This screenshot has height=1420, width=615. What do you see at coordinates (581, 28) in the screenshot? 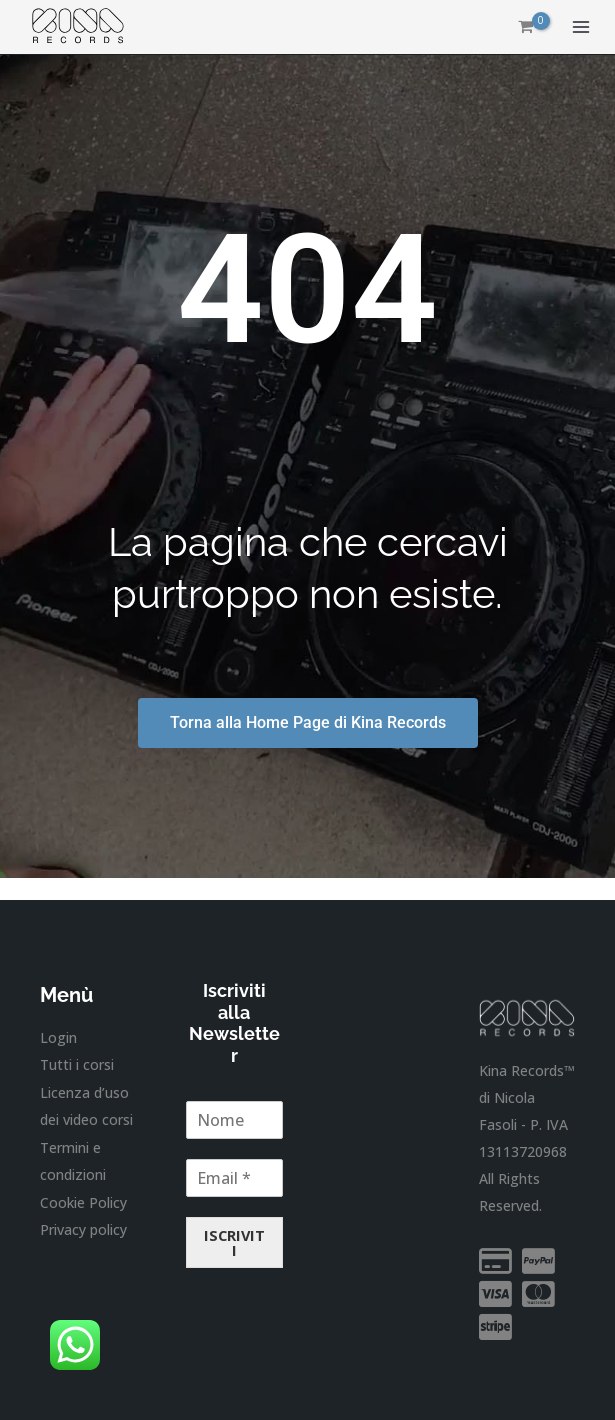
I see `[Interruttore menu principale]` at bounding box center [581, 28].